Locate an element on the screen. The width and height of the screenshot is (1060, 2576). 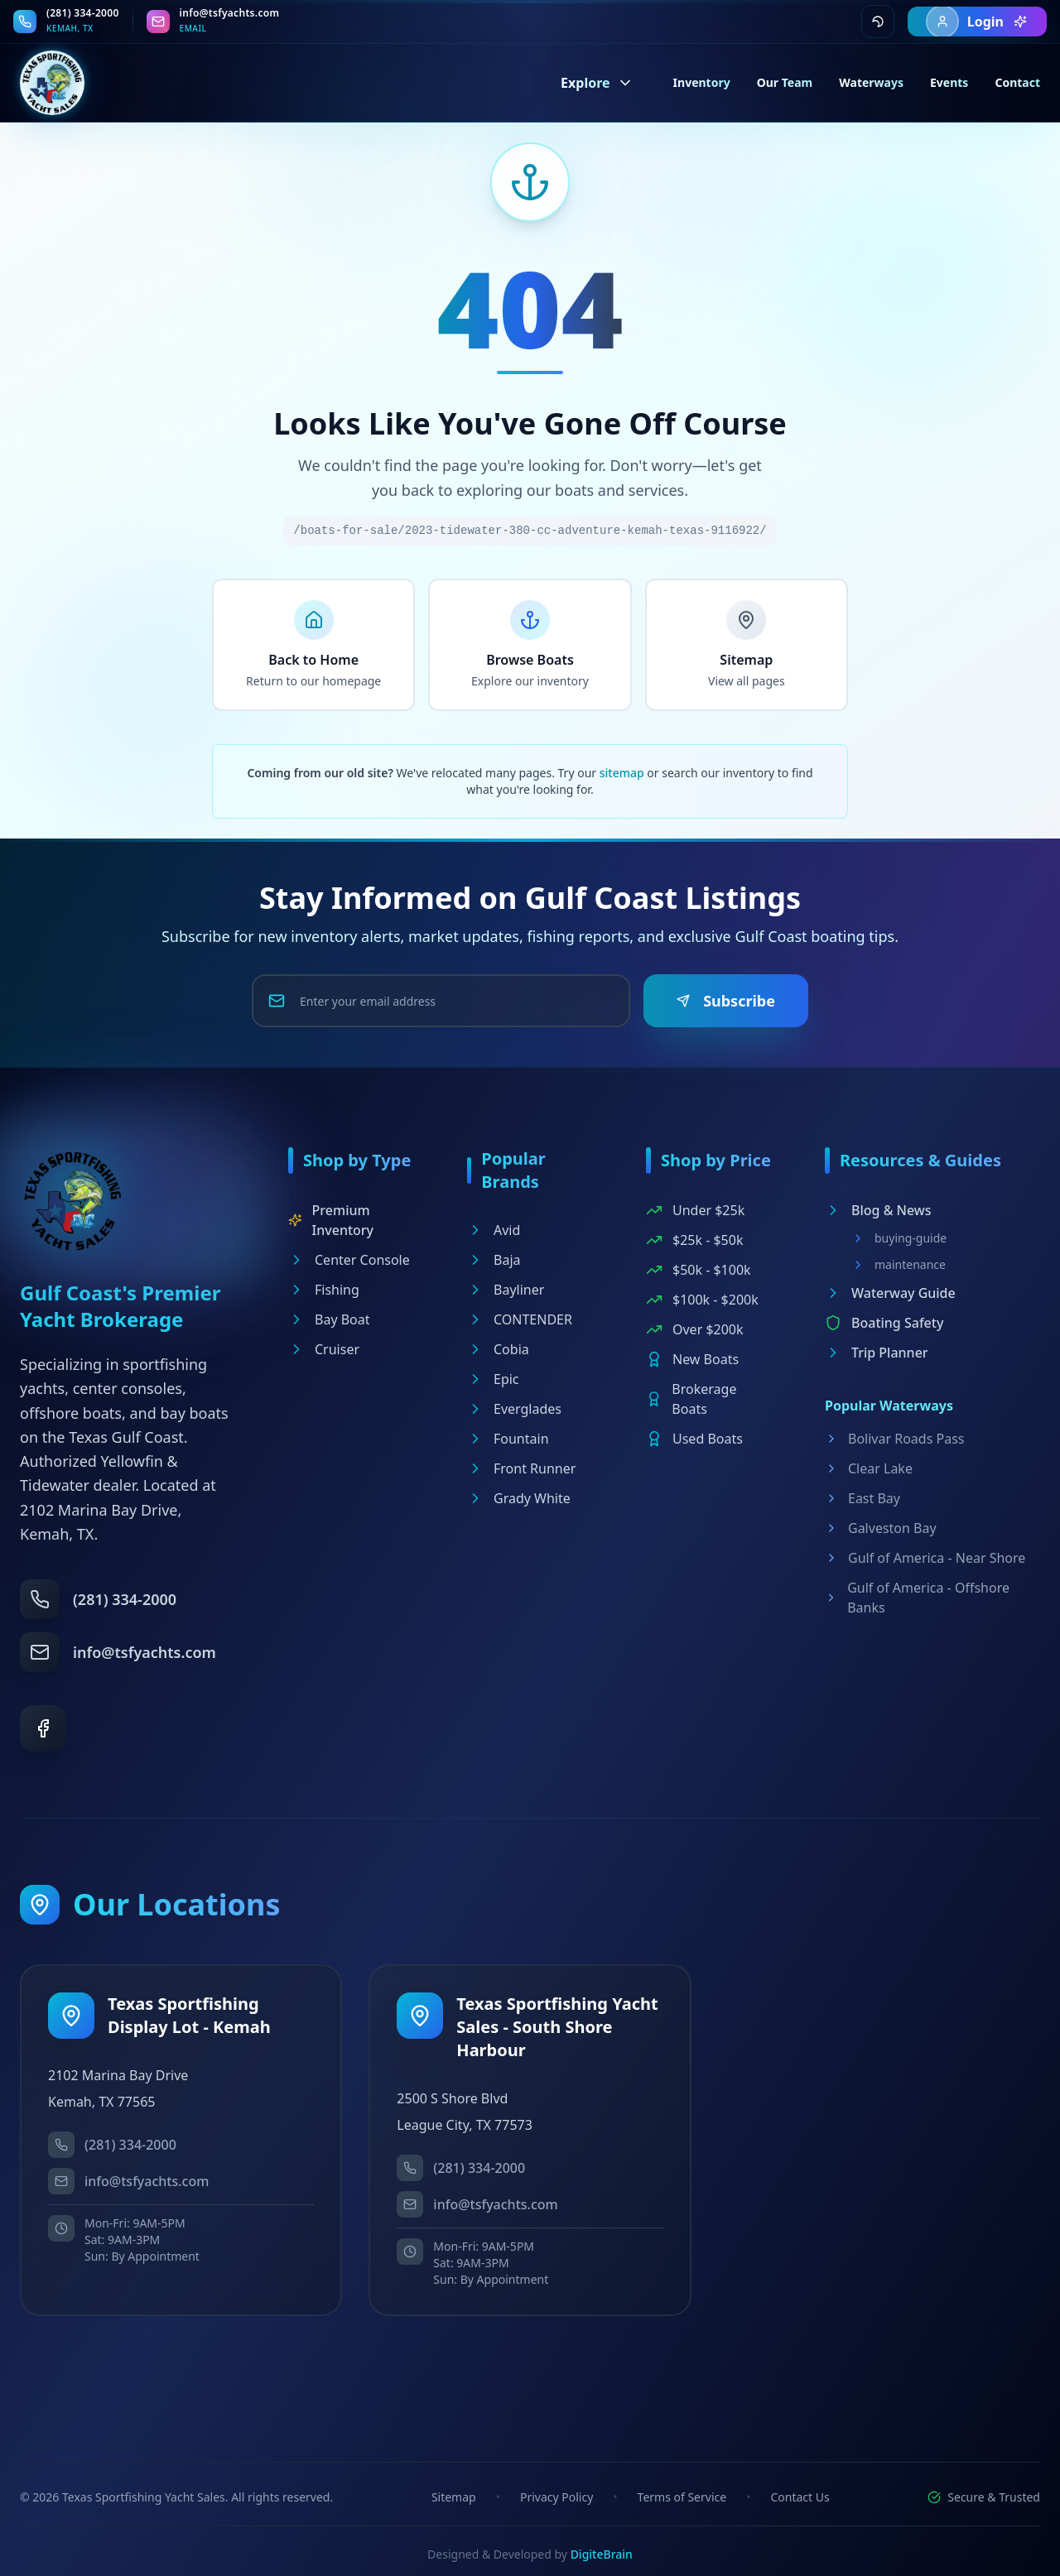
Cruiser is located at coordinates (323, 1349).